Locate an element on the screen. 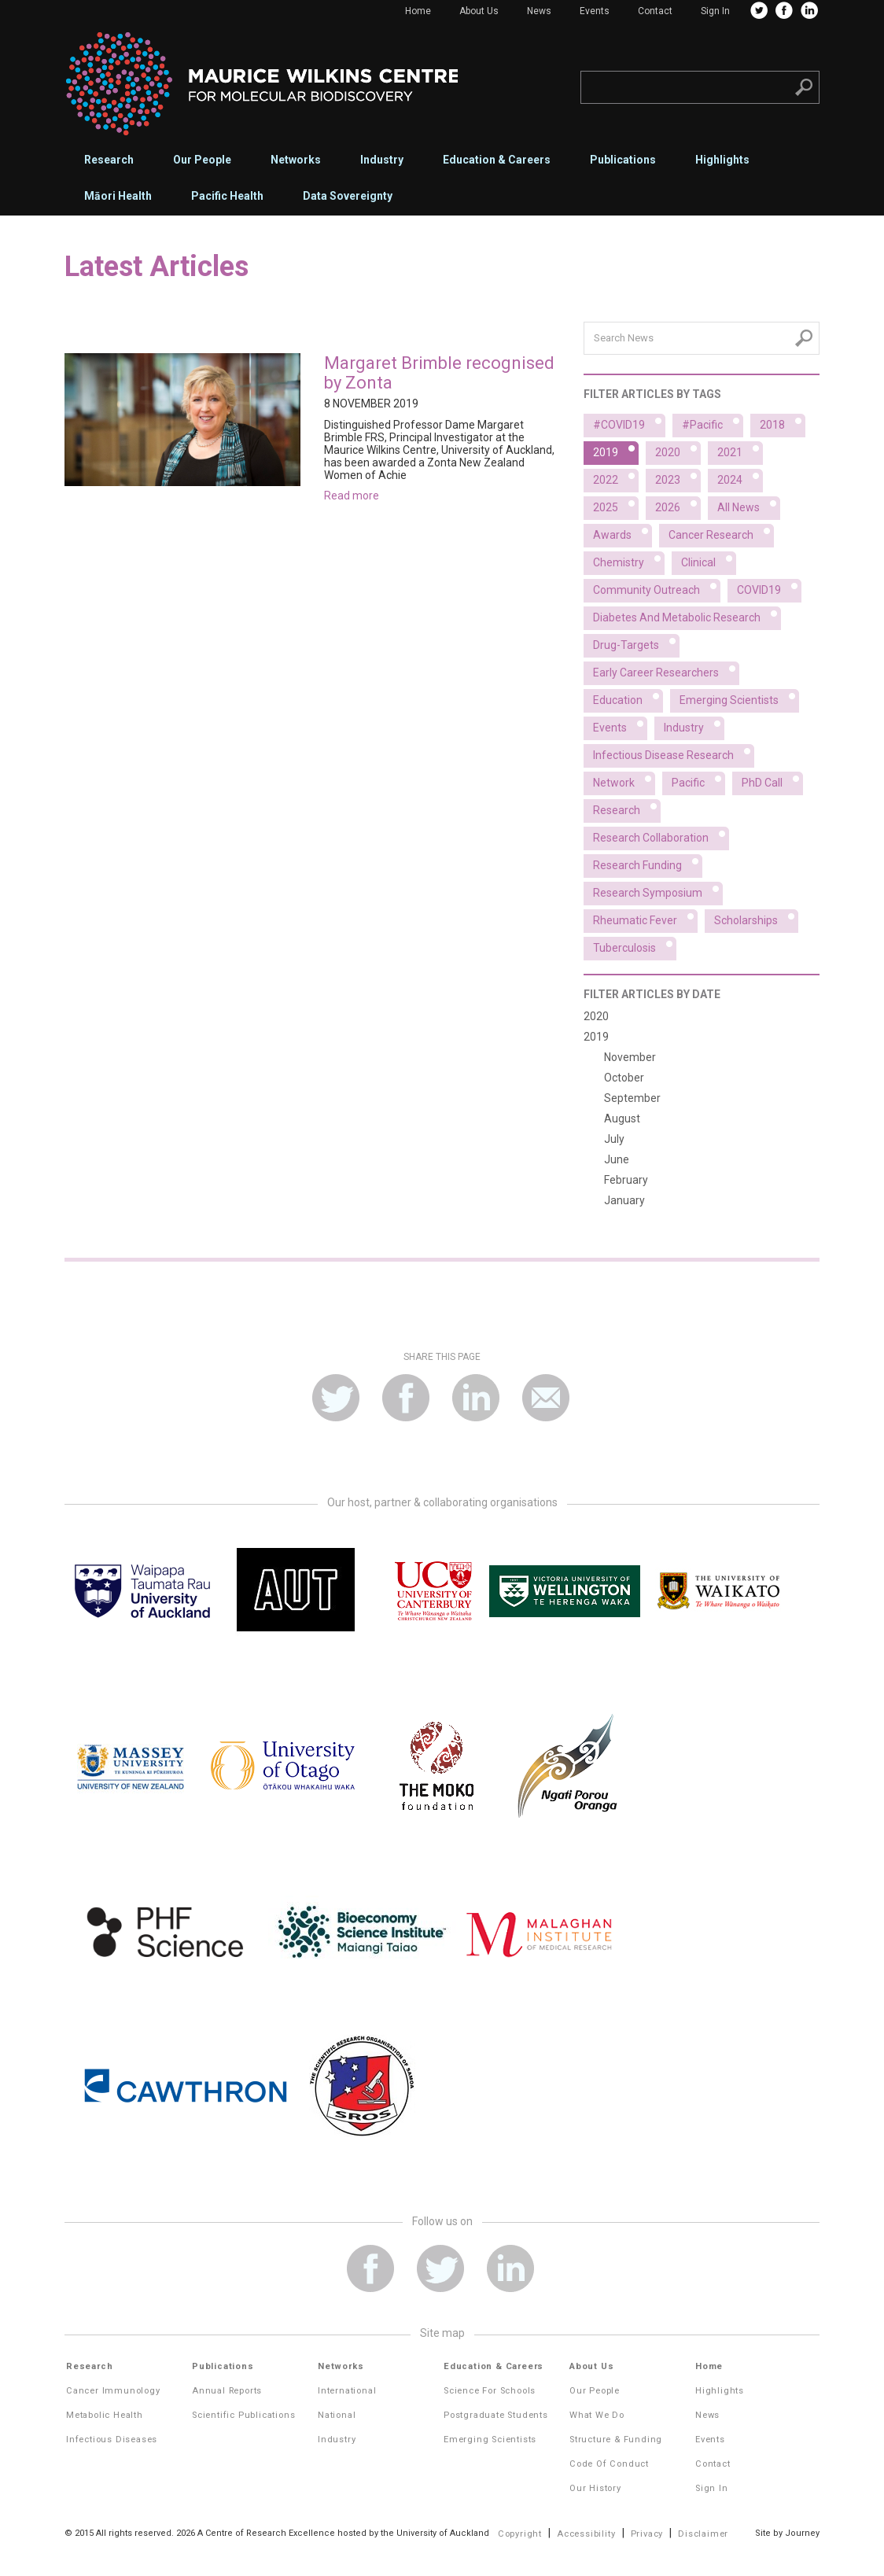 The width and height of the screenshot is (884, 2576). Pacific Health is located at coordinates (227, 196).